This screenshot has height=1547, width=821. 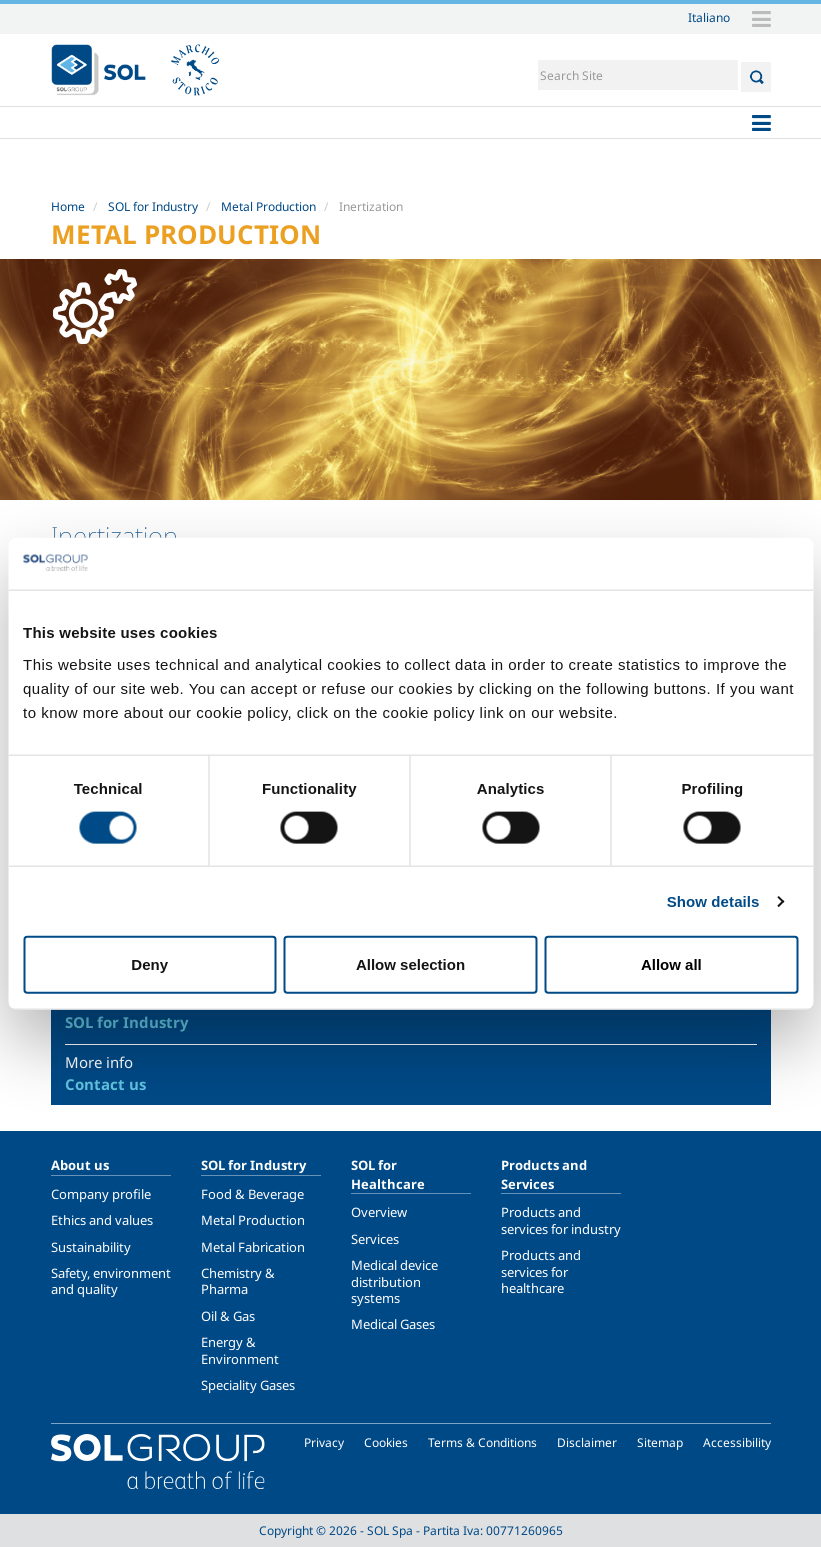 What do you see at coordinates (541, 1271) in the screenshot?
I see `Products and services for healthcare` at bounding box center [541, 1271].